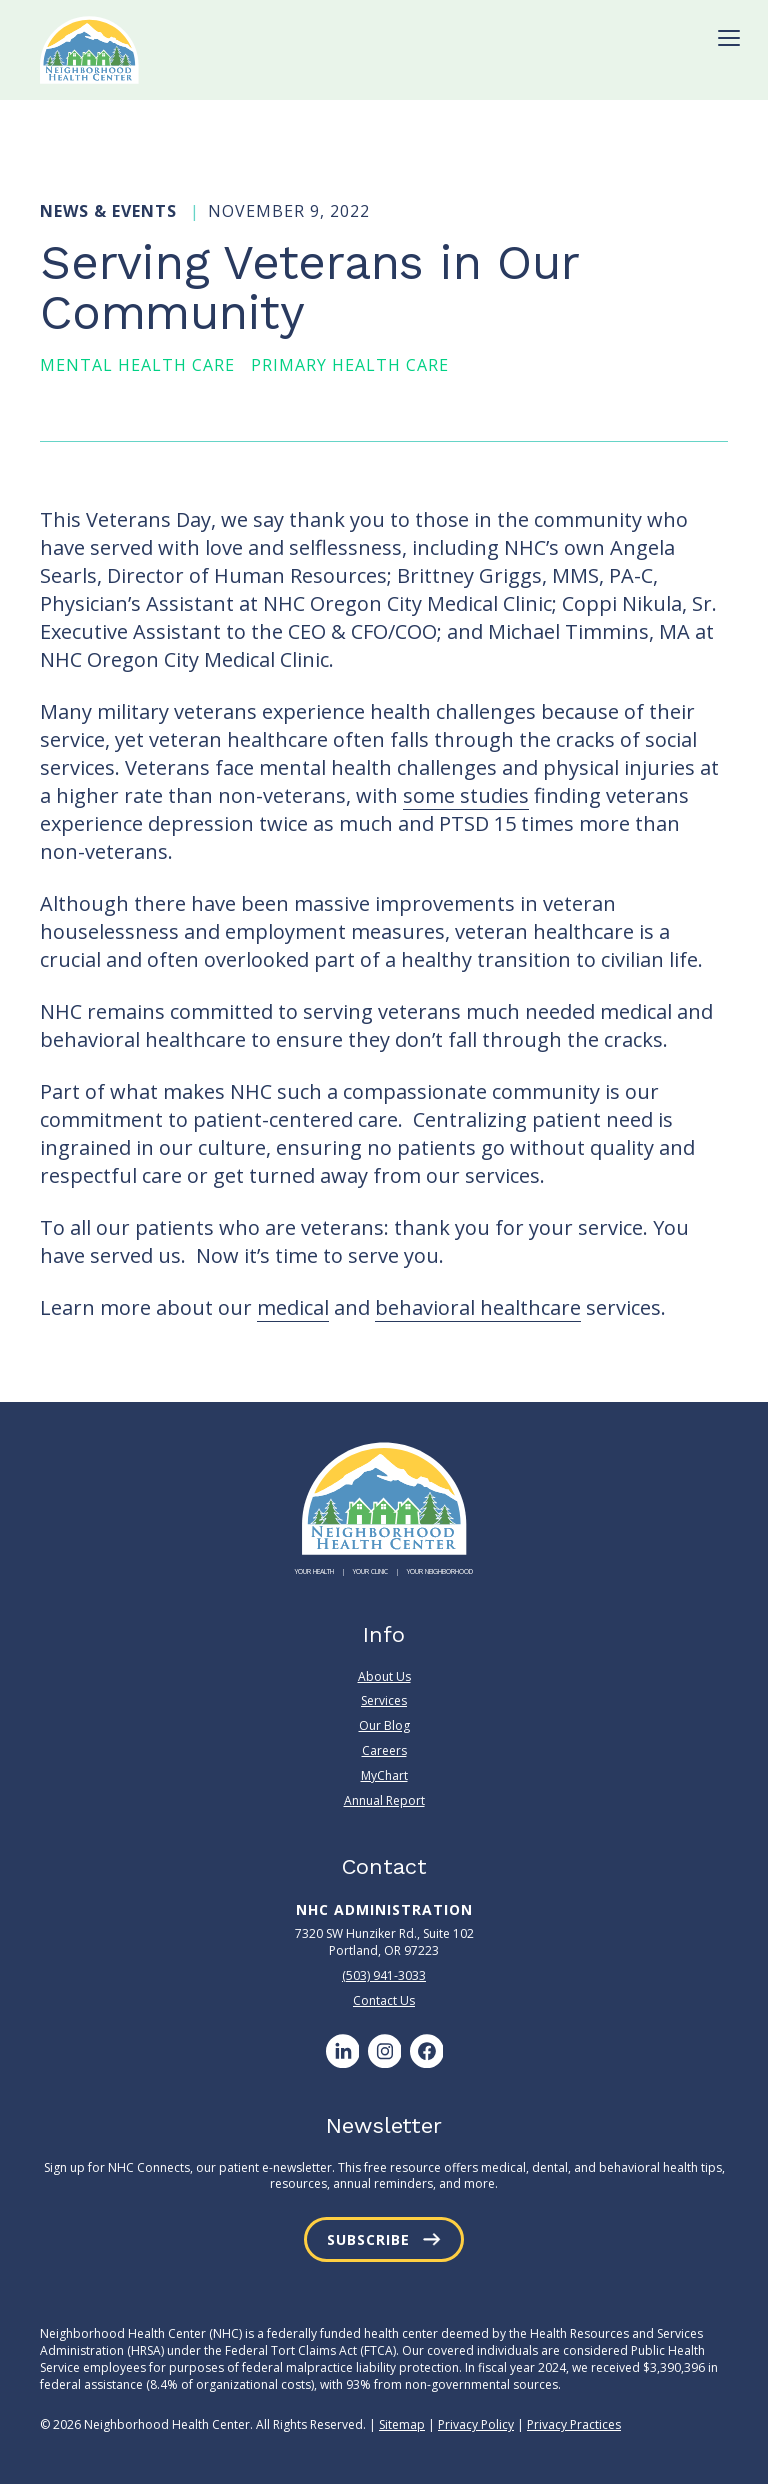 The image size is (768, 2484). I want to click on Privacy Policy, so click(476, 2424).